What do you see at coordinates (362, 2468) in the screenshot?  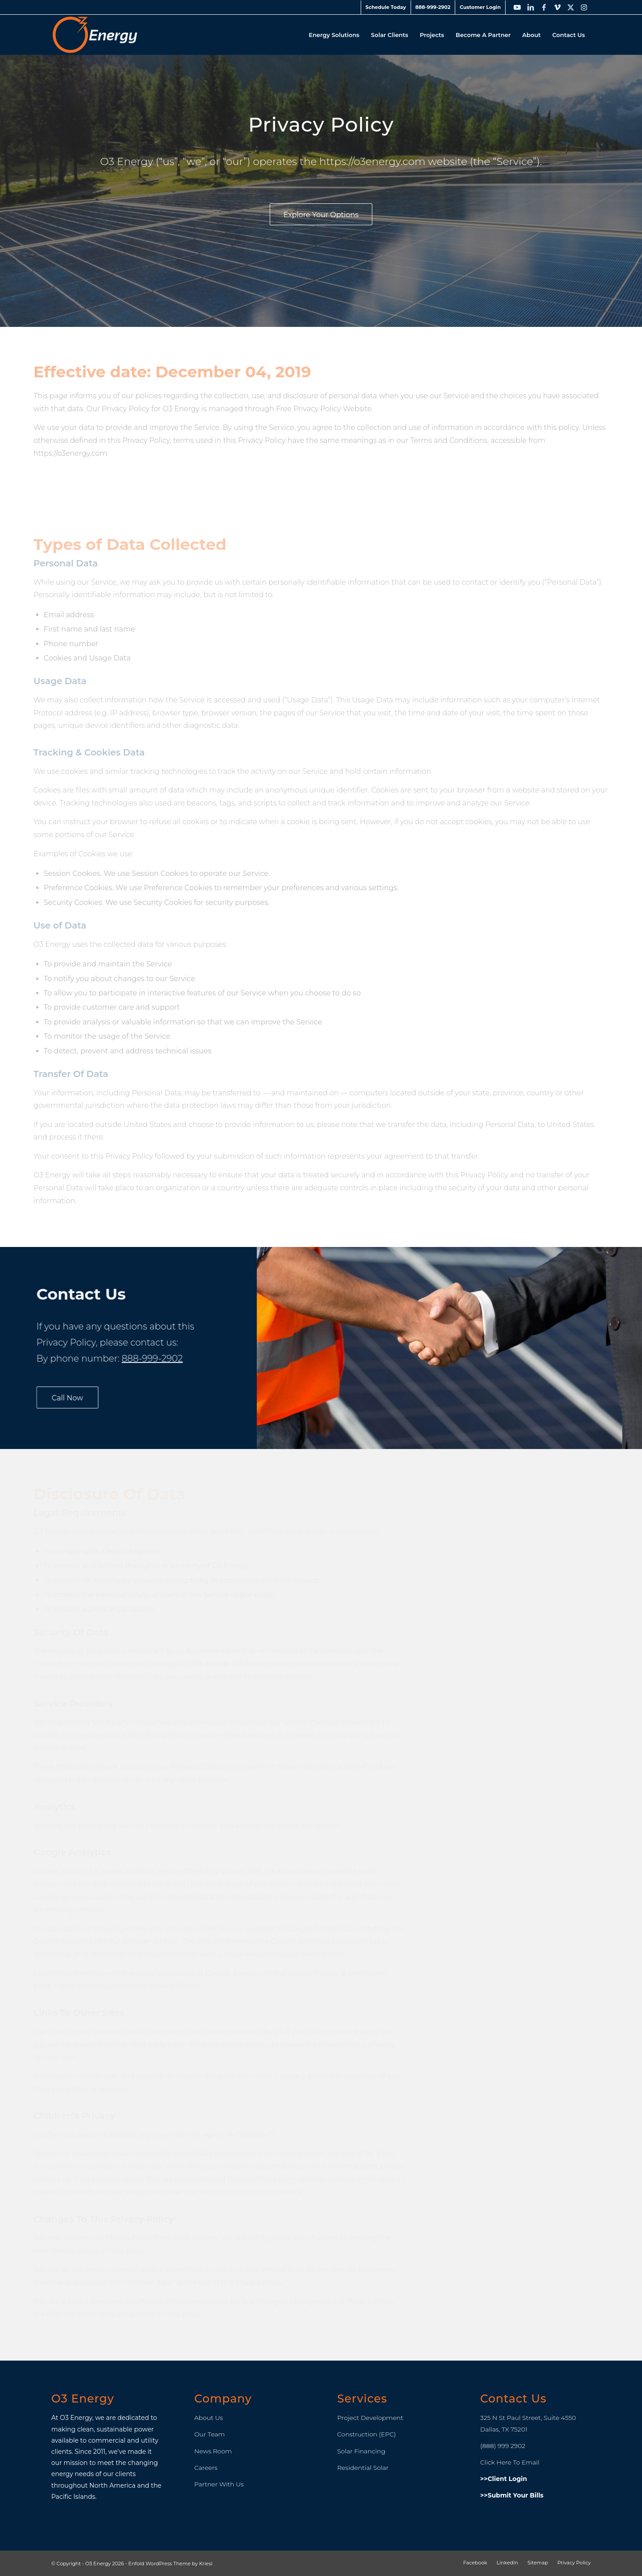 I see `Residential Solar` at bounding box center [362, 2468].